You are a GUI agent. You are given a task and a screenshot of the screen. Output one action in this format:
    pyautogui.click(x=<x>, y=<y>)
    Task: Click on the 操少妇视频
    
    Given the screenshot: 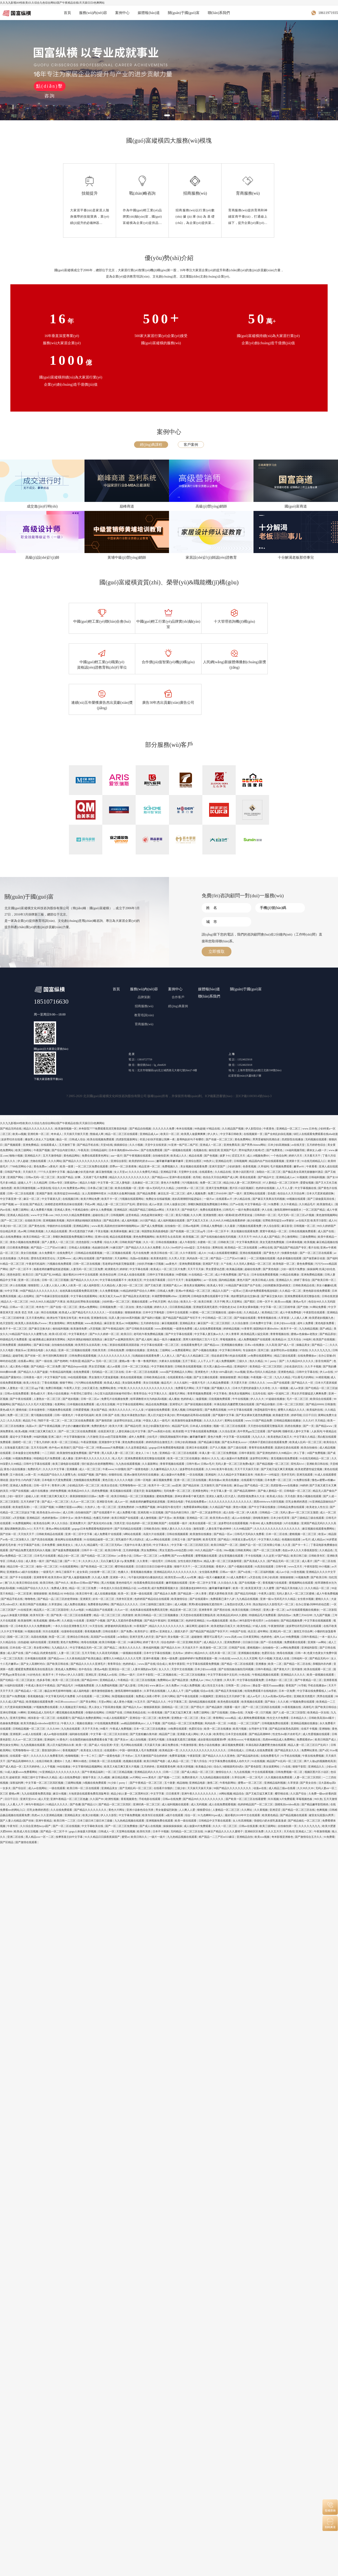 What is the action you would take?
    pyautogui.click(x=254, y=1220)
    